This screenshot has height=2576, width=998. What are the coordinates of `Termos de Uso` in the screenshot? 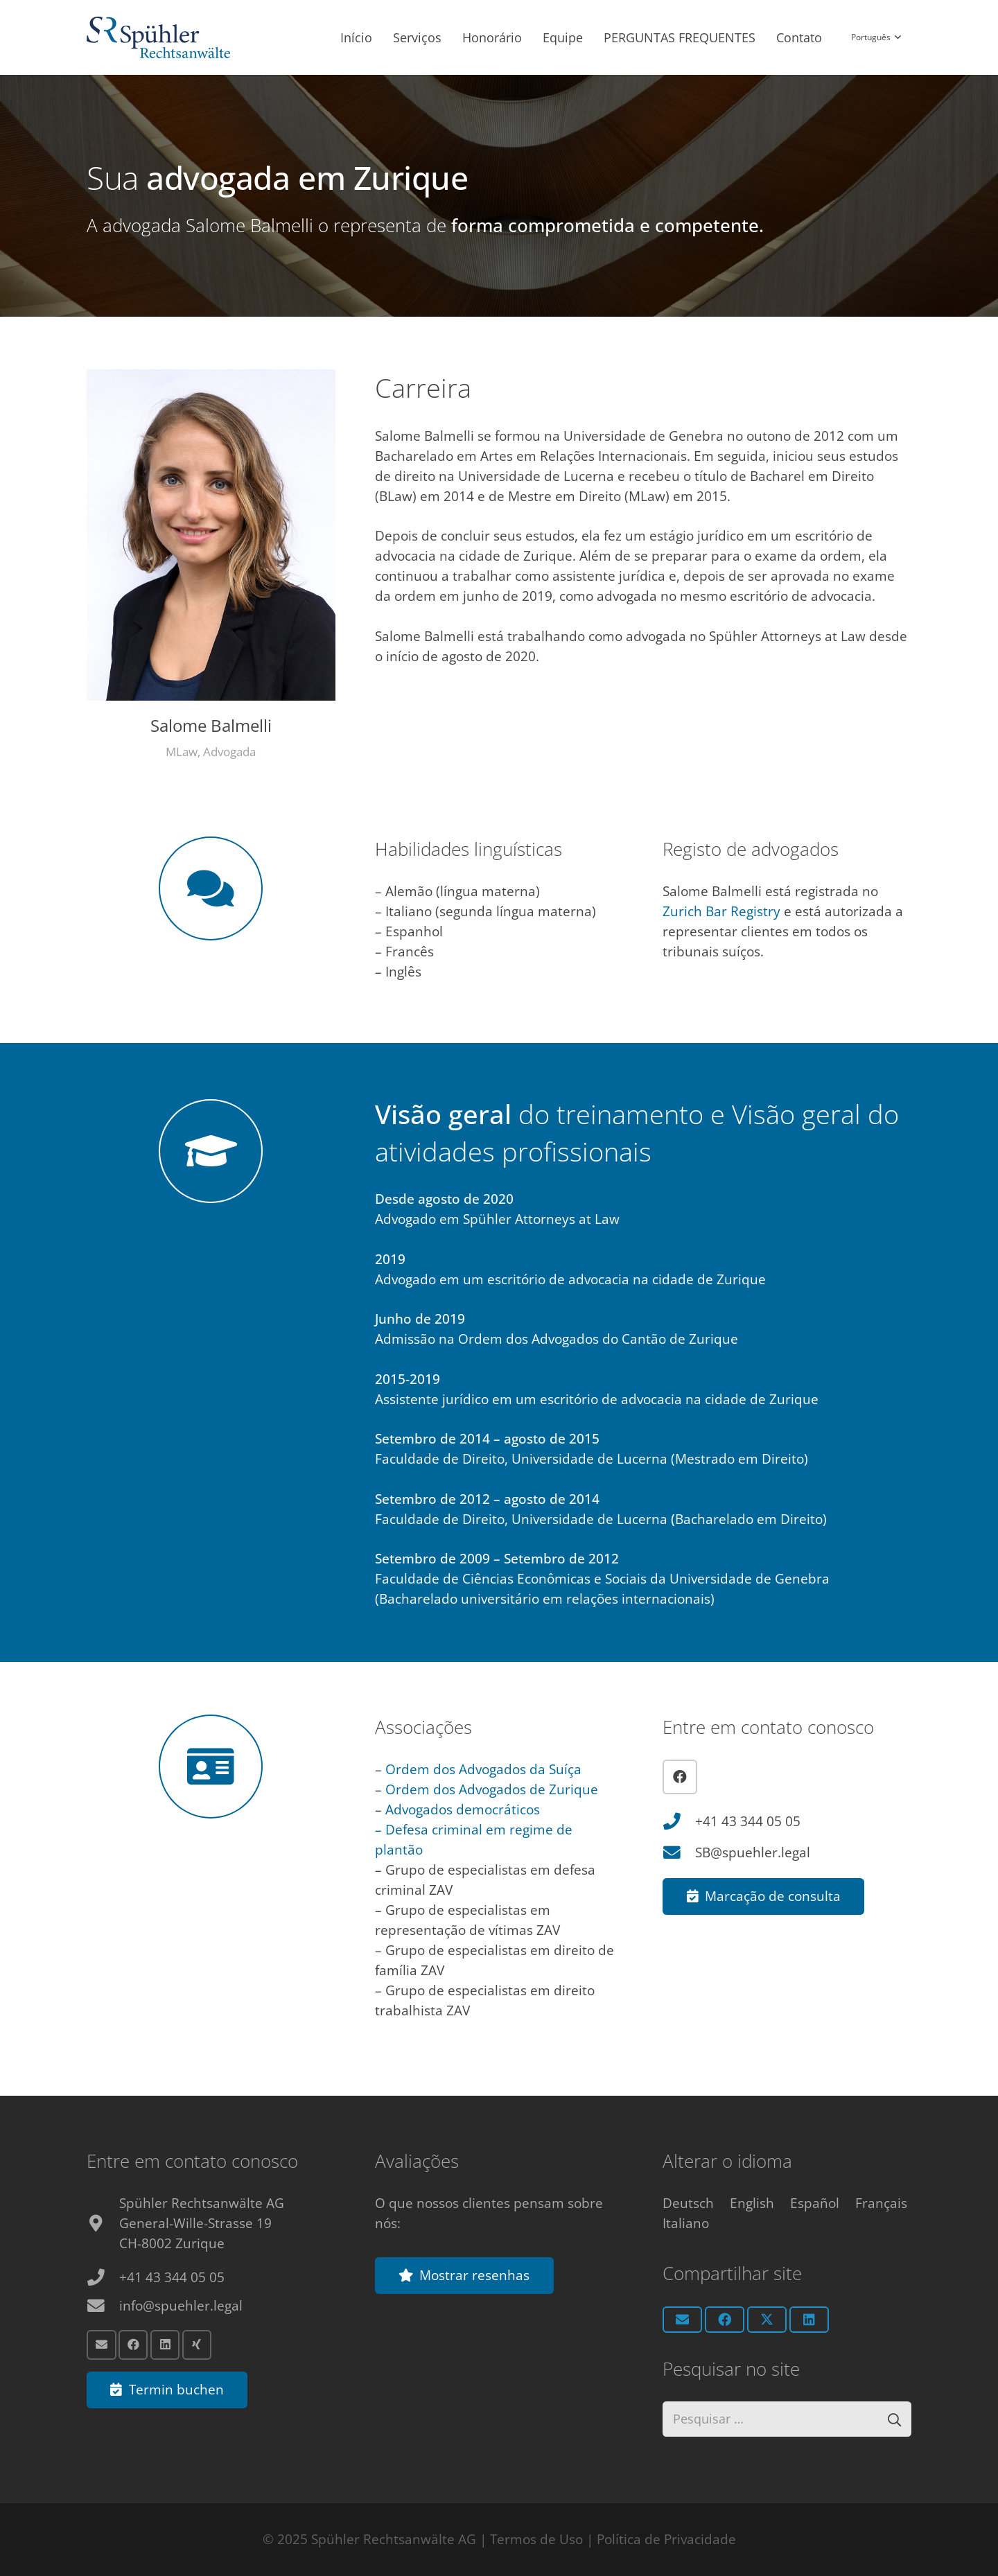 It's located at (536, 2539).